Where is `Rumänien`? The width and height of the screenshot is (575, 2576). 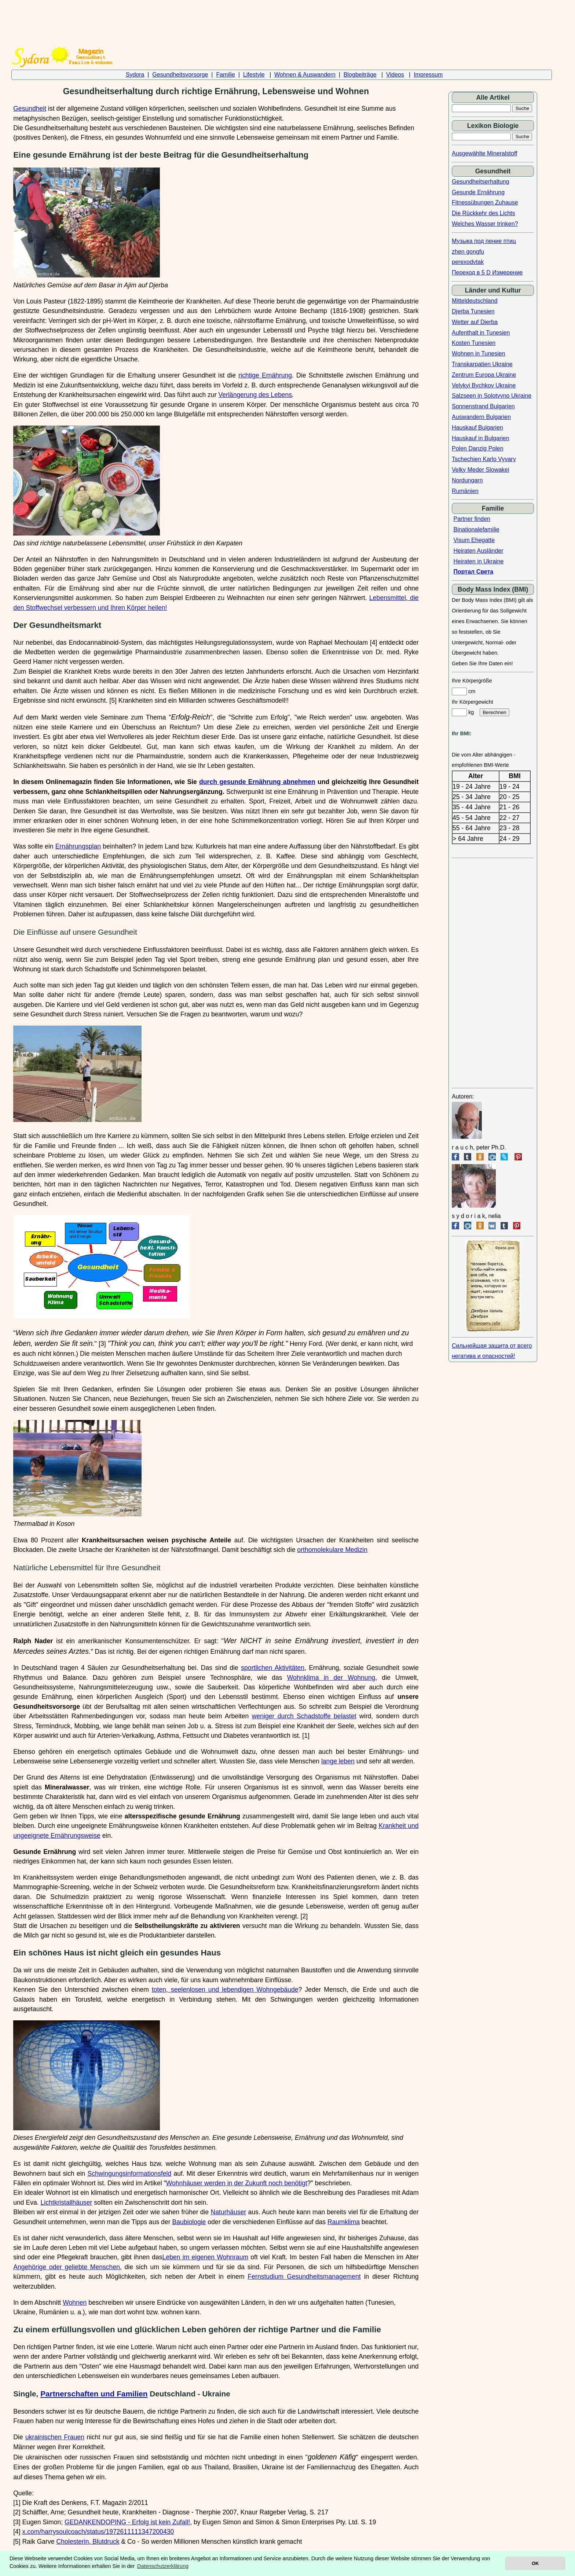
Rumänien is located at coordinates (465, 491).